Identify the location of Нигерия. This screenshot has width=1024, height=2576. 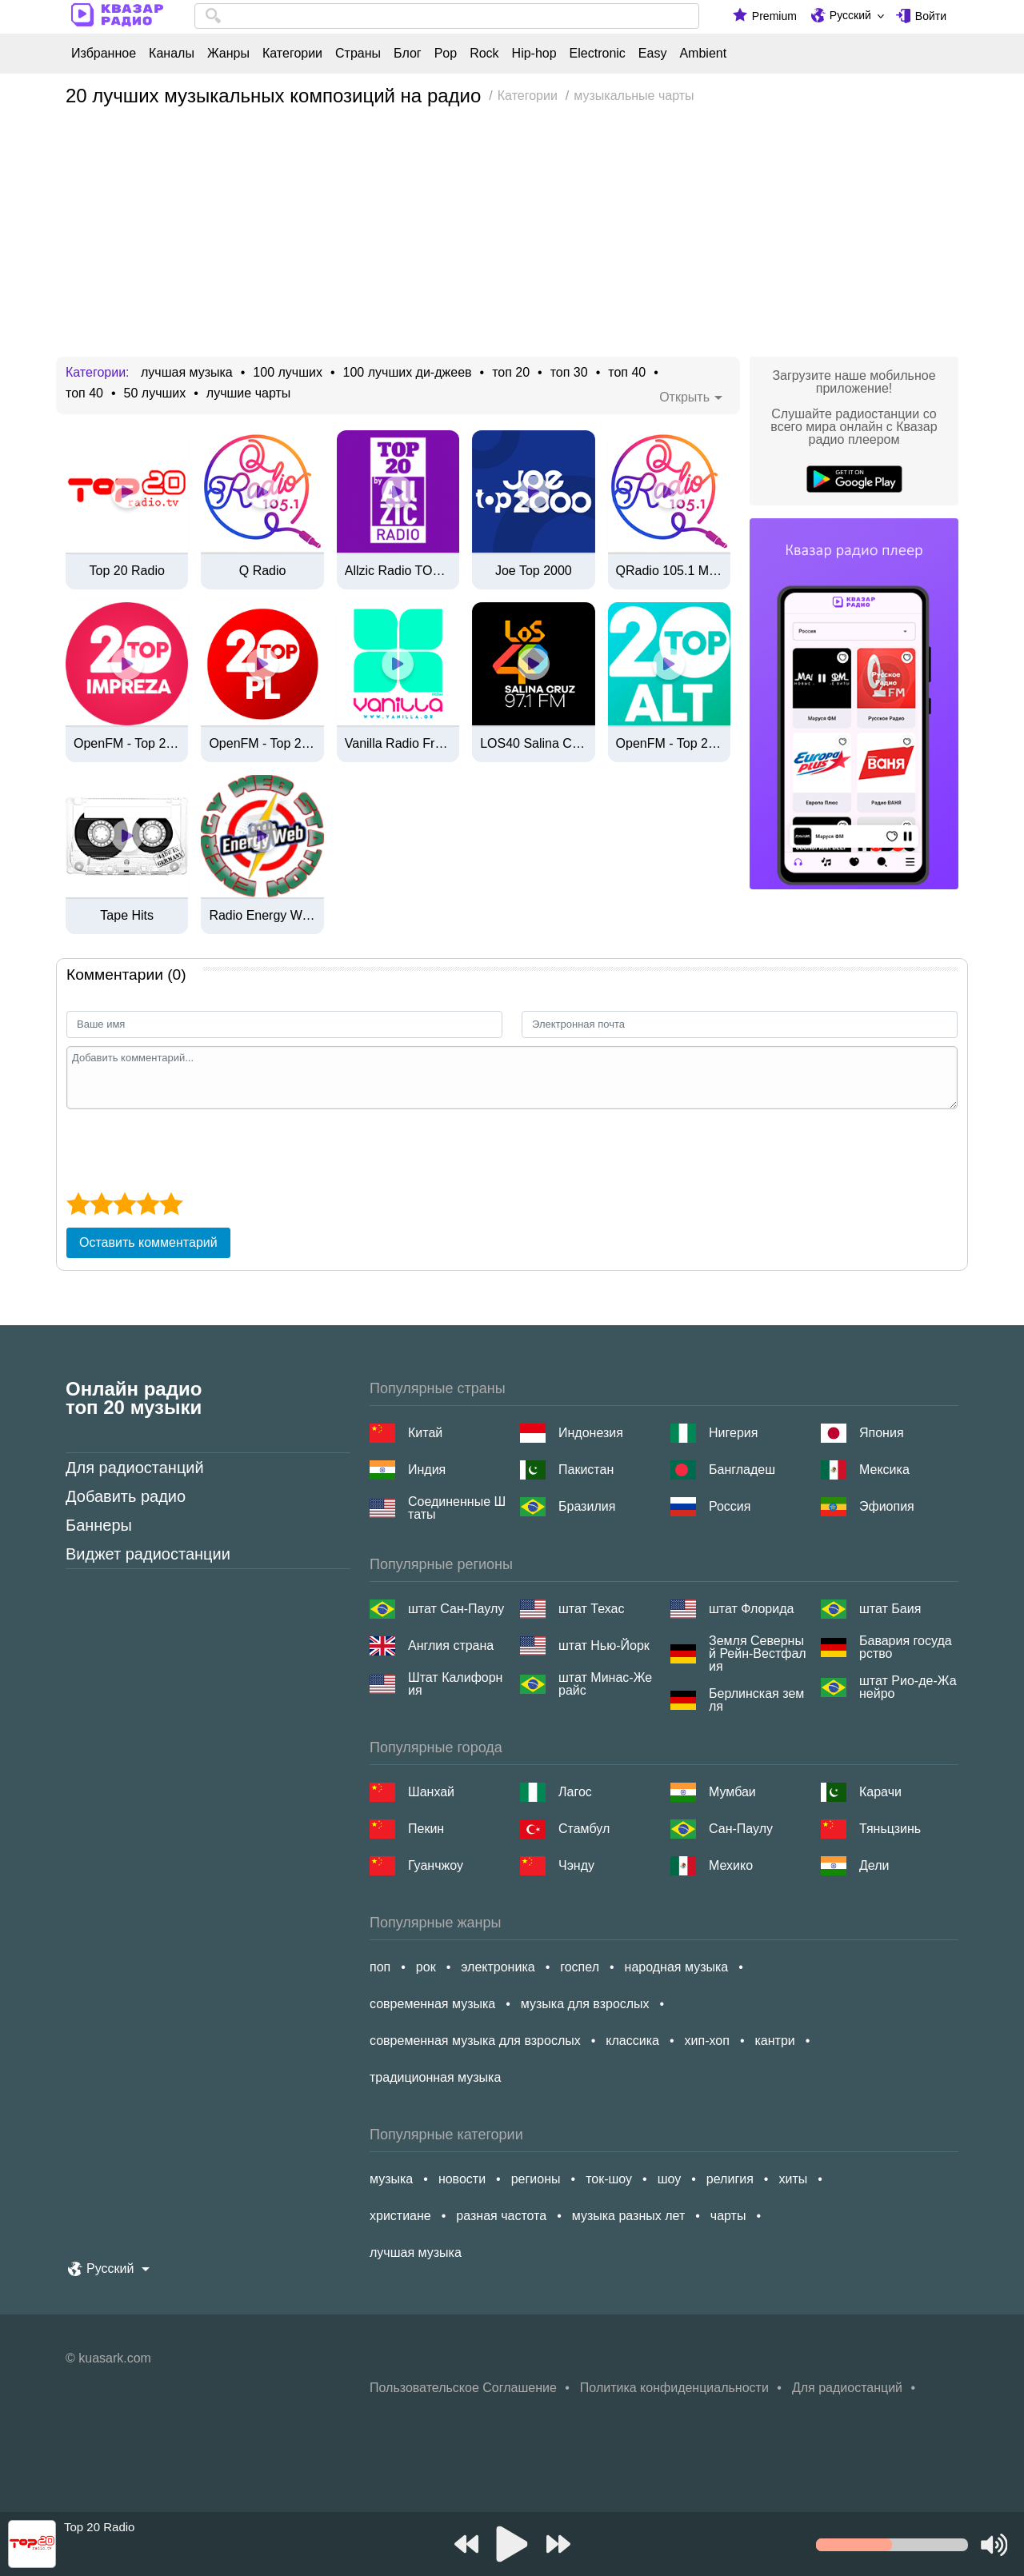
(733, 1433).